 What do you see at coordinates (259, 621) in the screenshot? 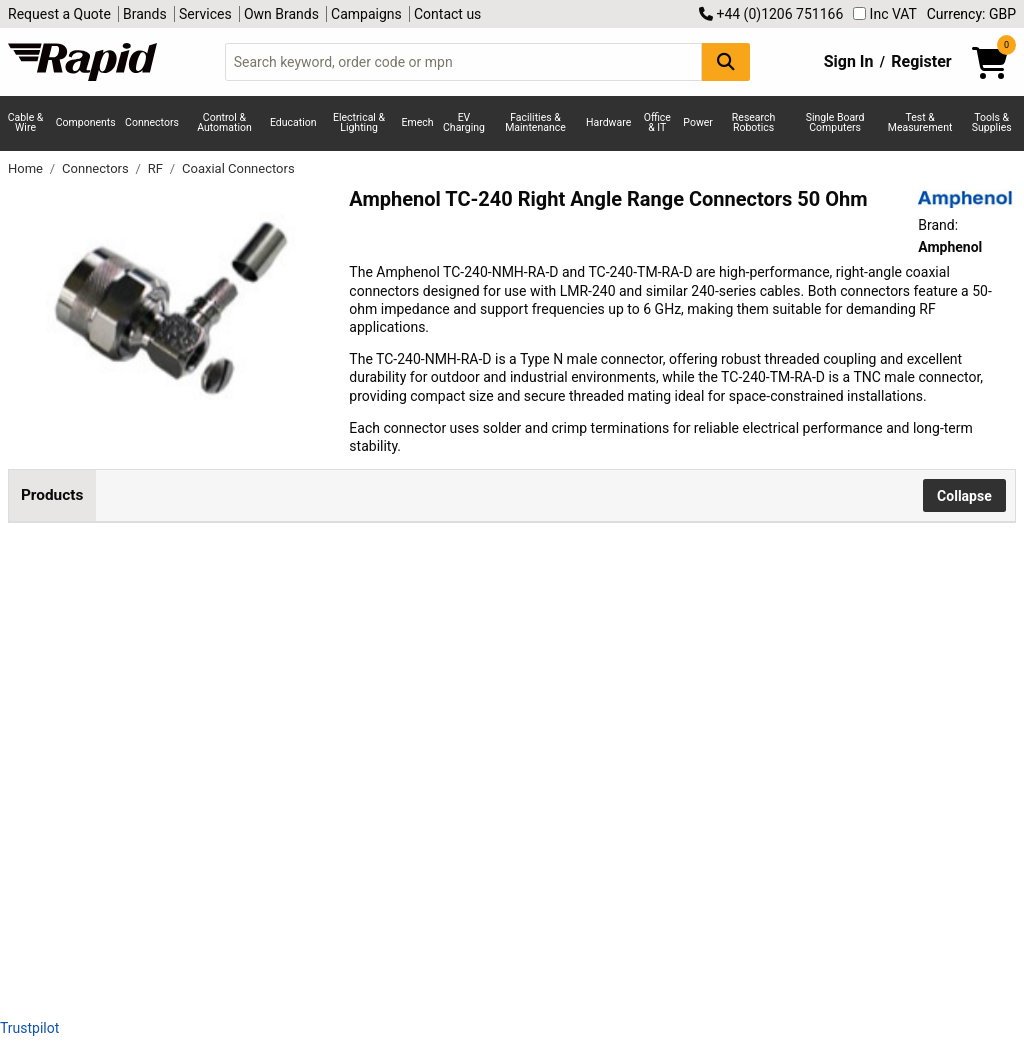
I see `Amphenol TC-240-NMH-RA-D 50 Ohm RA Plug Coaxial Connector` at bounding box center [259, 621].